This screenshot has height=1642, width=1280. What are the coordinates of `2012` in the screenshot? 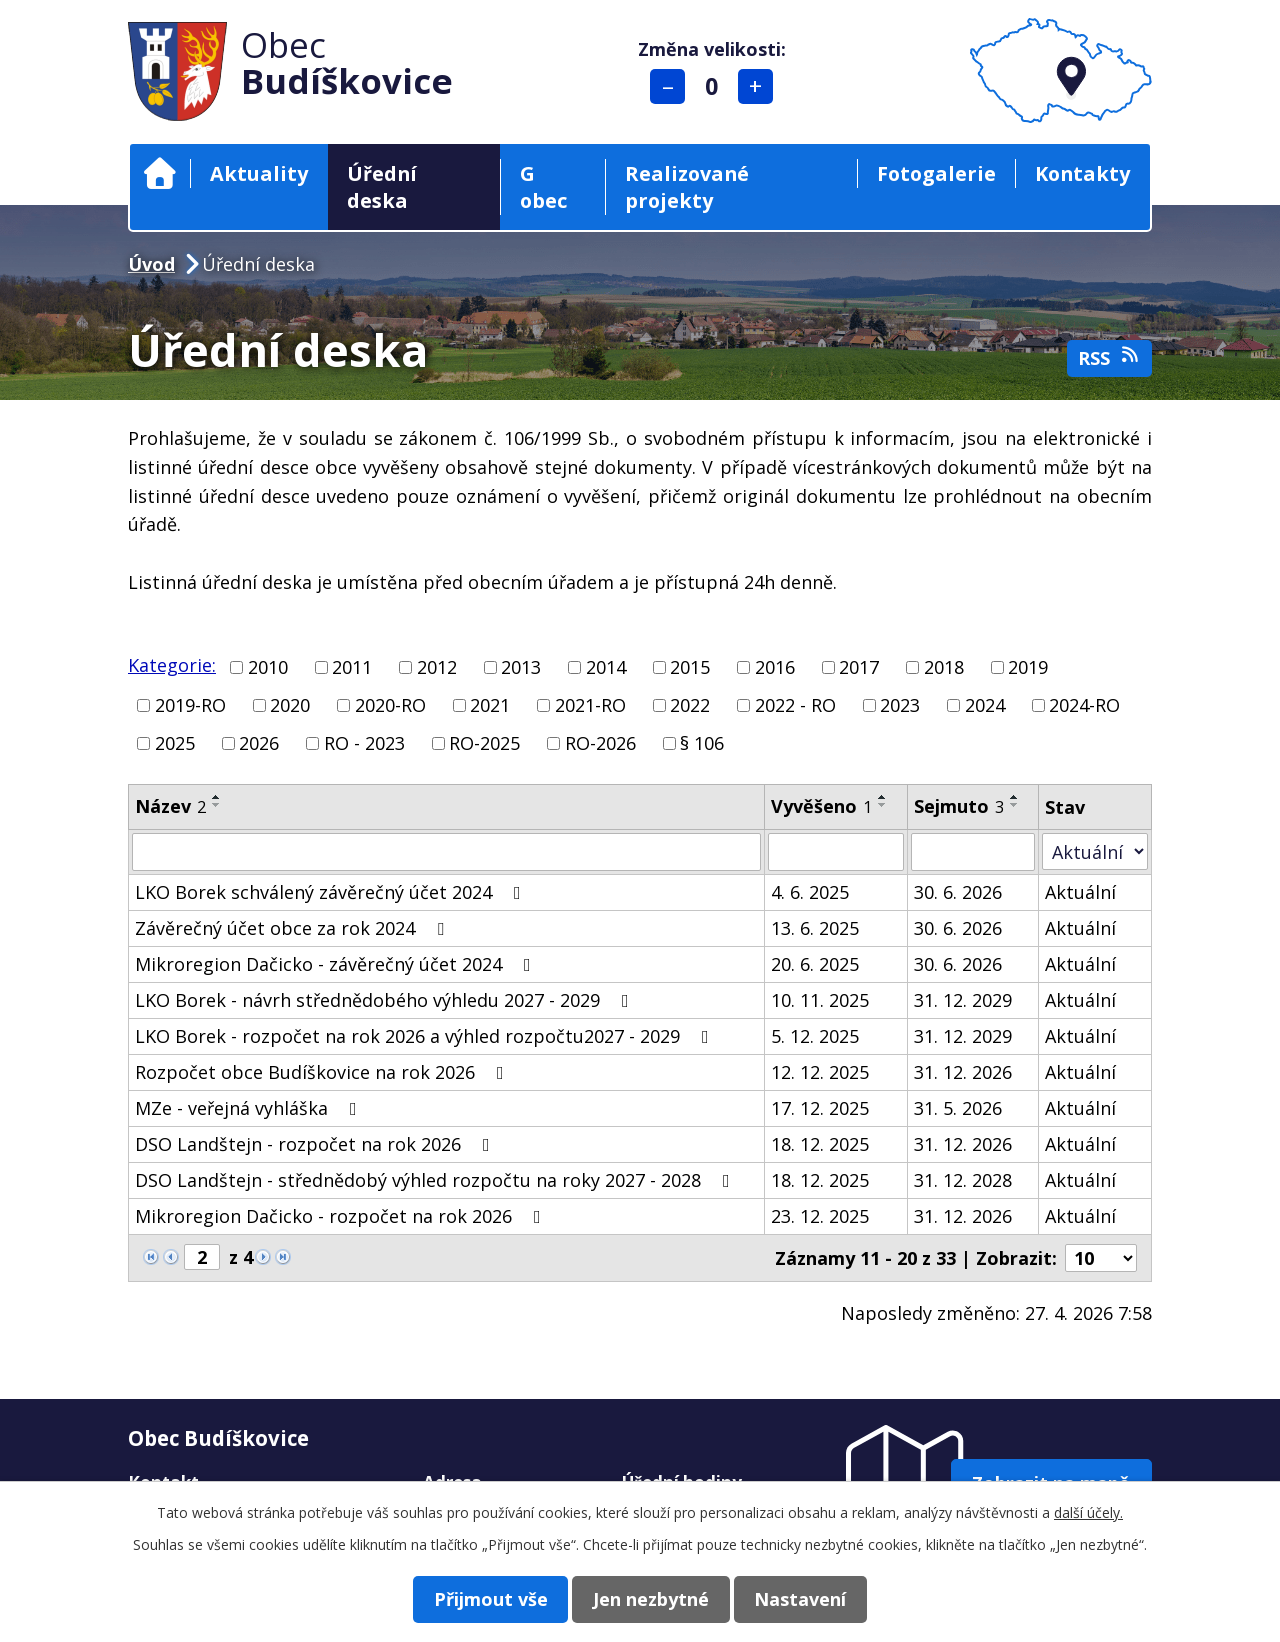 It's located at (437, 667).